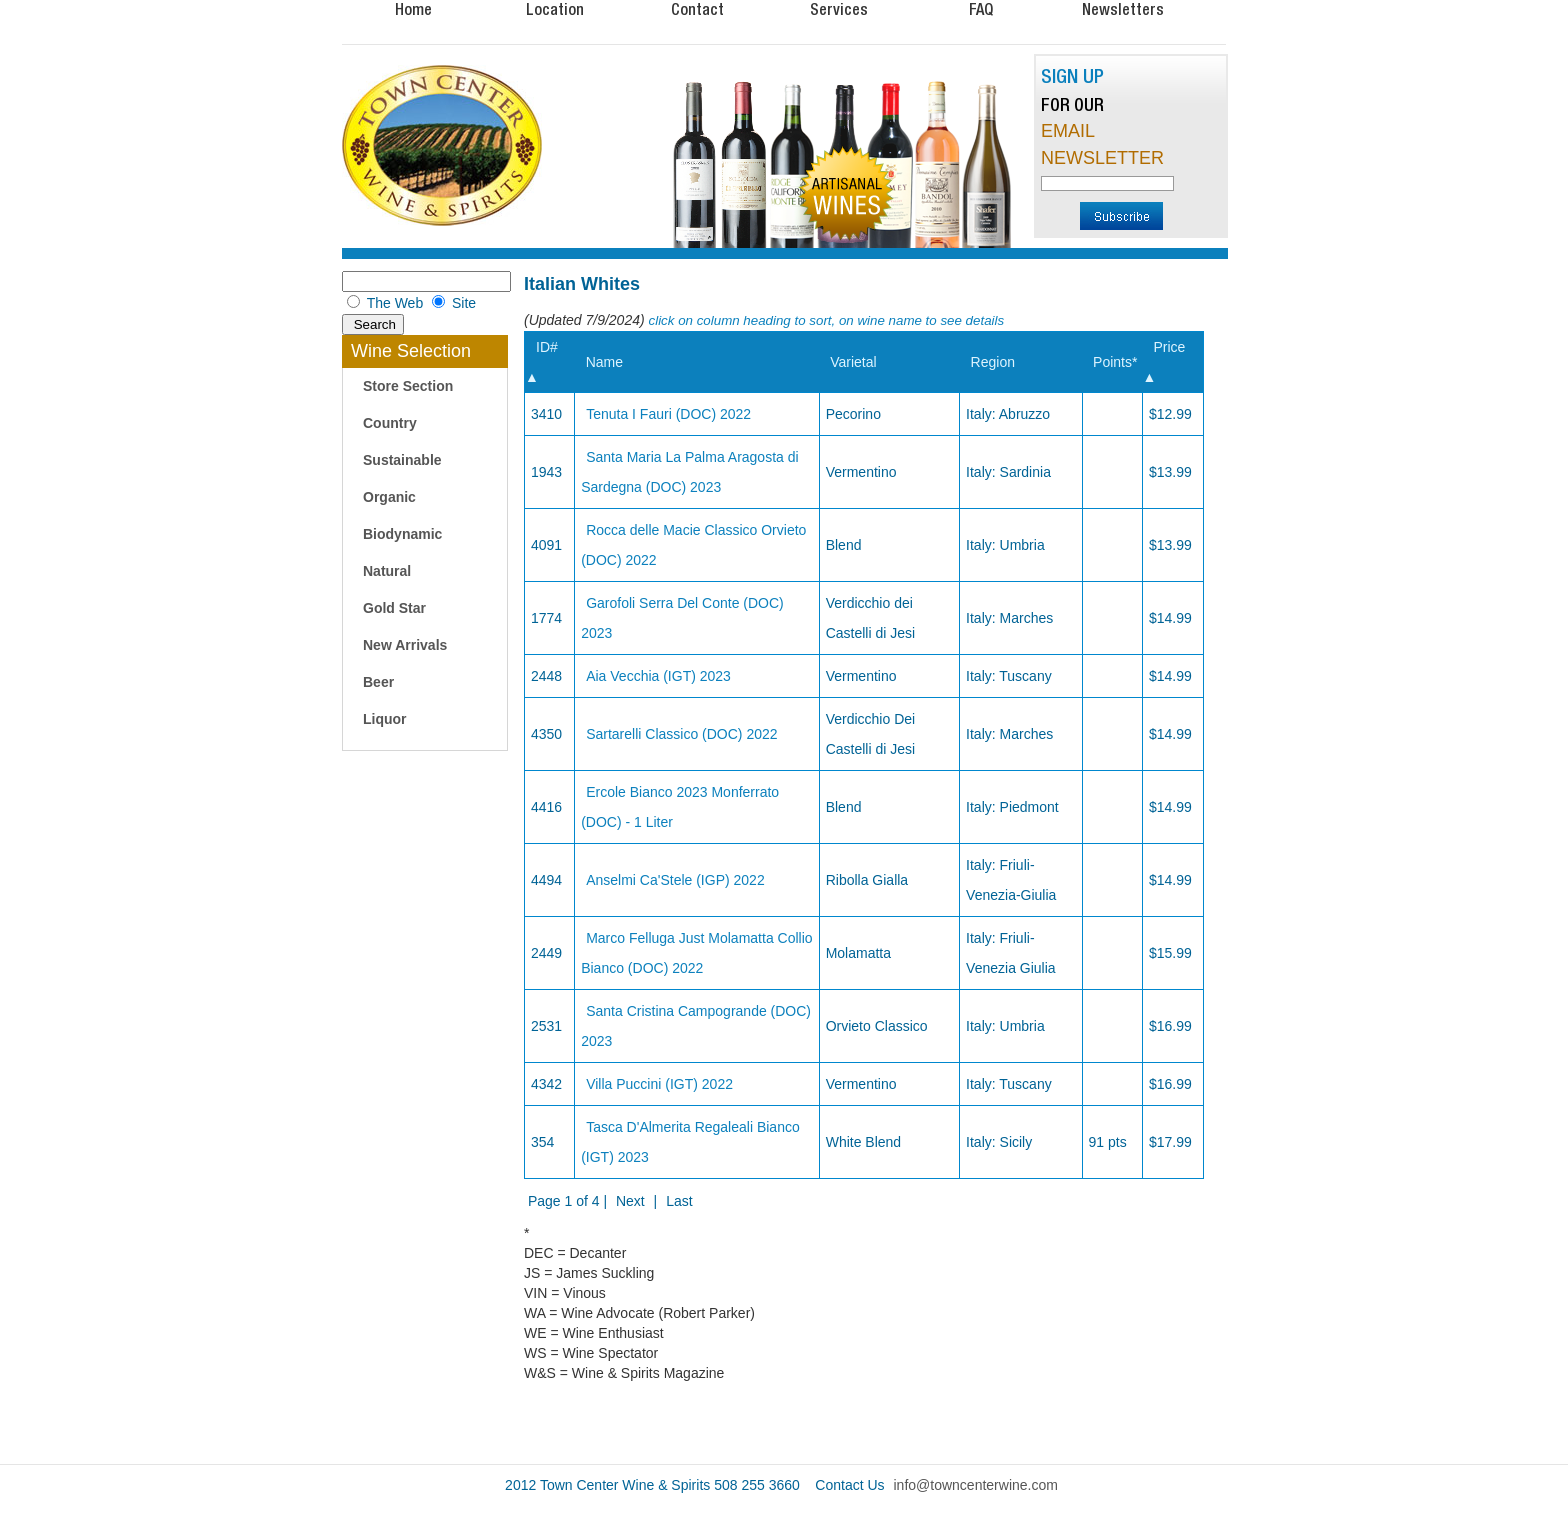  Describe the element at coordinates (681, 734) in the screenshot. I see `Sartarelli Classico (DOC) 2022` at that location.